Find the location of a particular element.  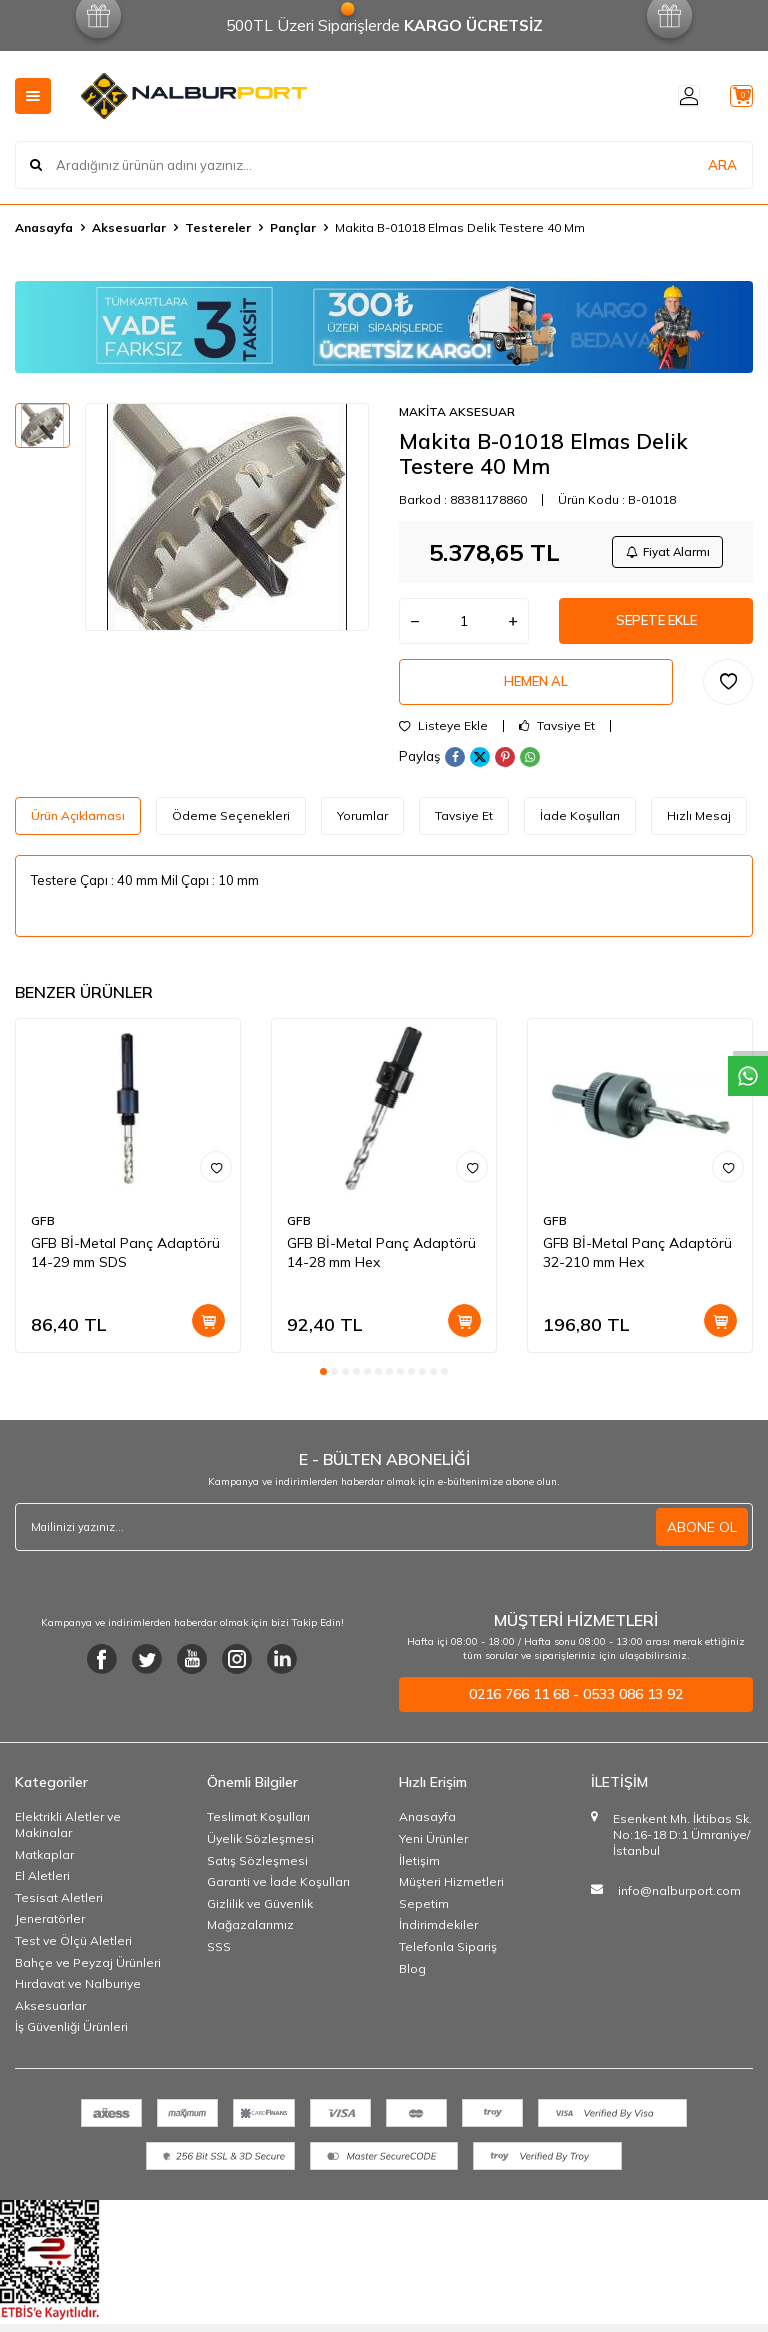

Testereler is located at coordinates (218, 227).